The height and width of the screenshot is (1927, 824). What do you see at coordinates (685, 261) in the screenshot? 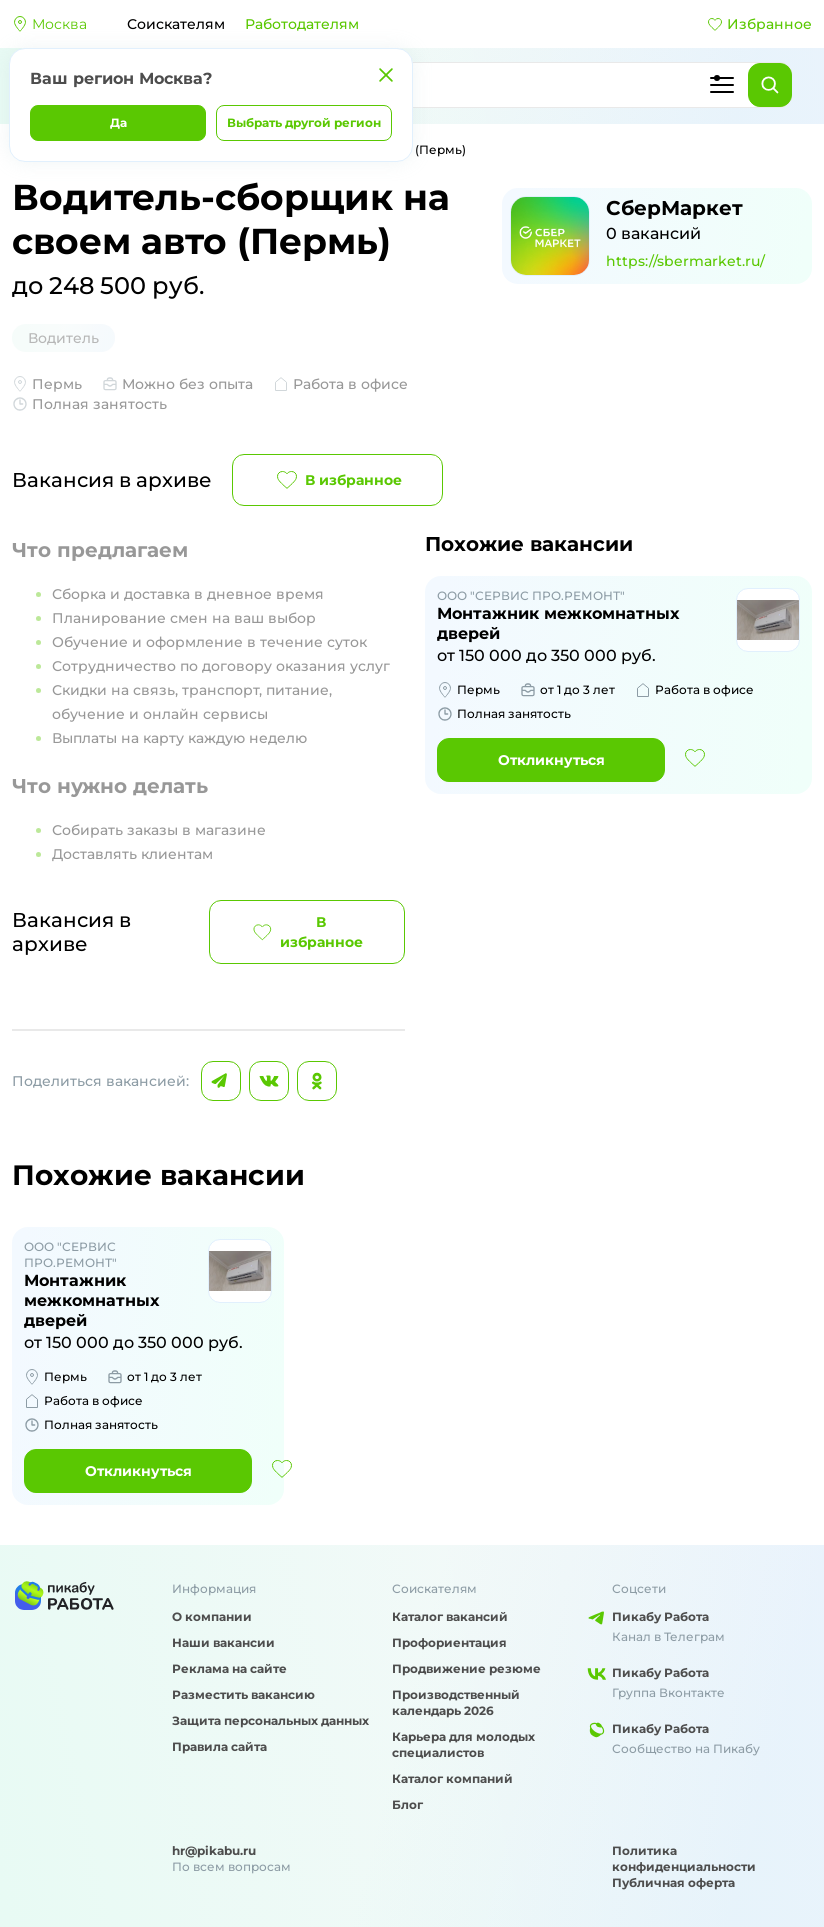
I see `https://sbermarket.ru/` at bounding box center [685, 261].